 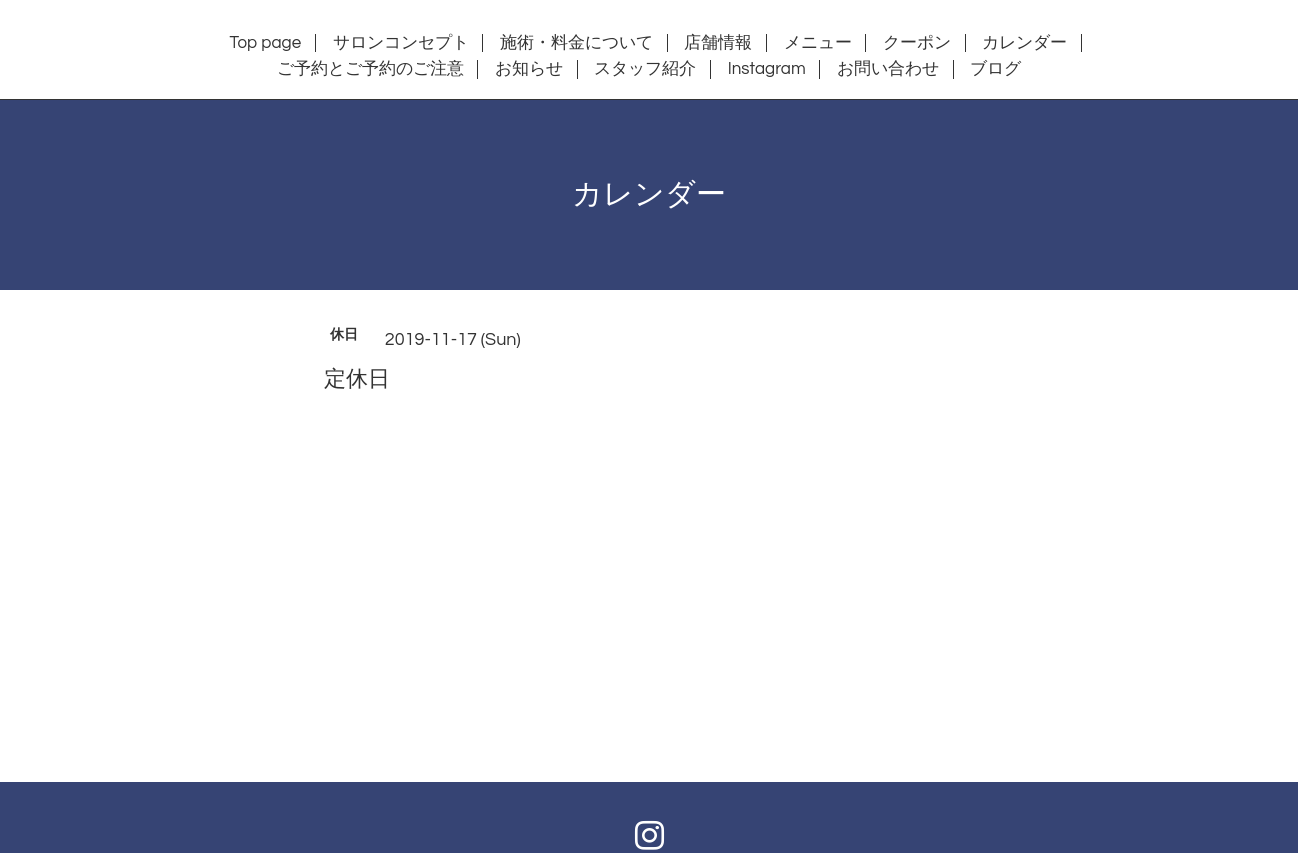 I want to click on Instagram, so click(x=767, y=69).